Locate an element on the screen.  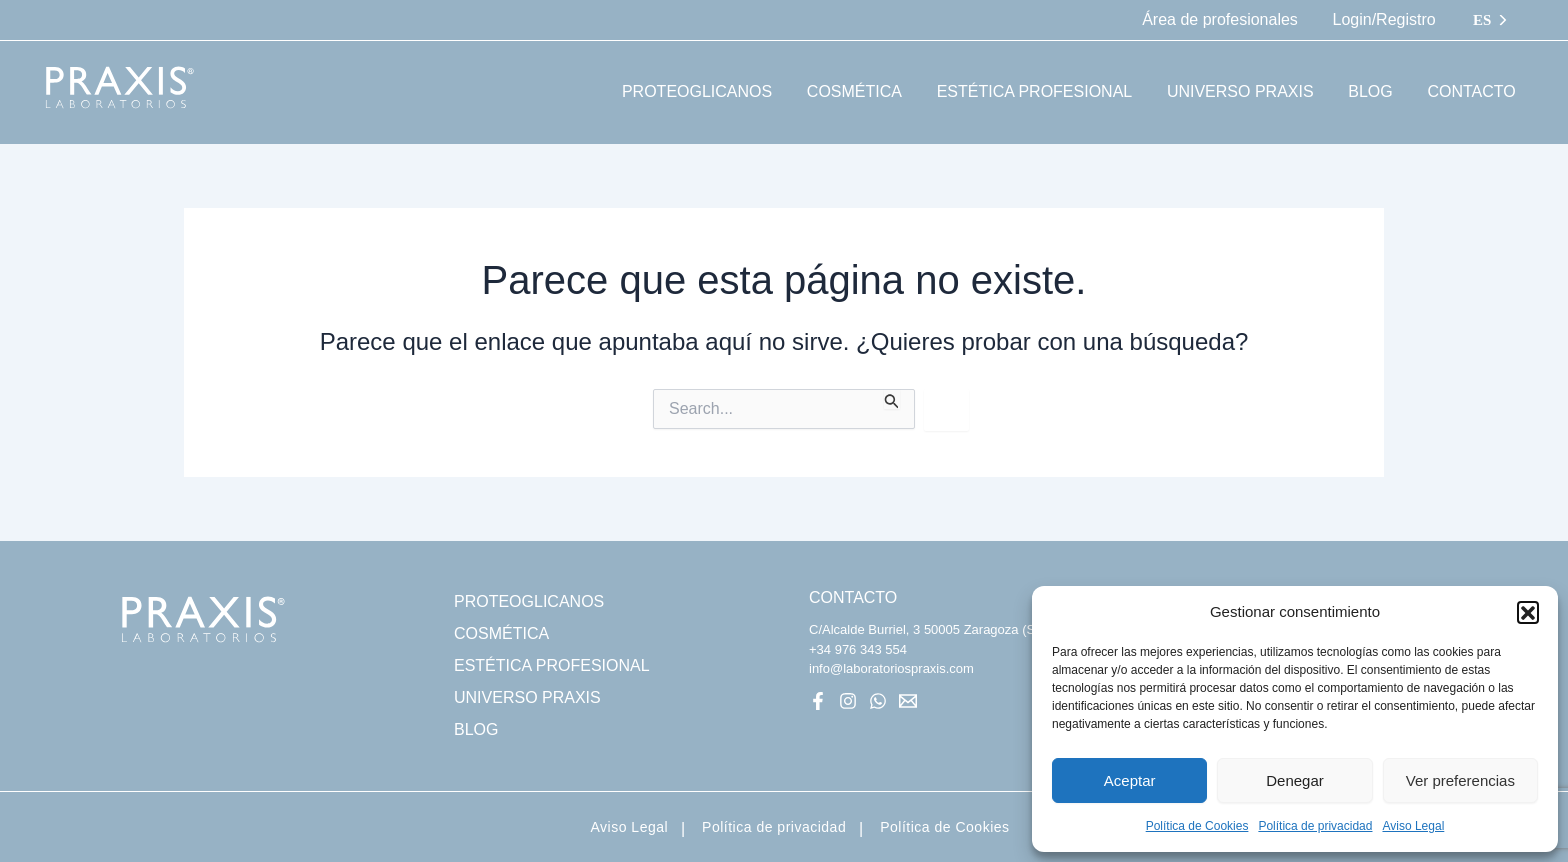
[Instagram] is located at coordinates (848, 701).